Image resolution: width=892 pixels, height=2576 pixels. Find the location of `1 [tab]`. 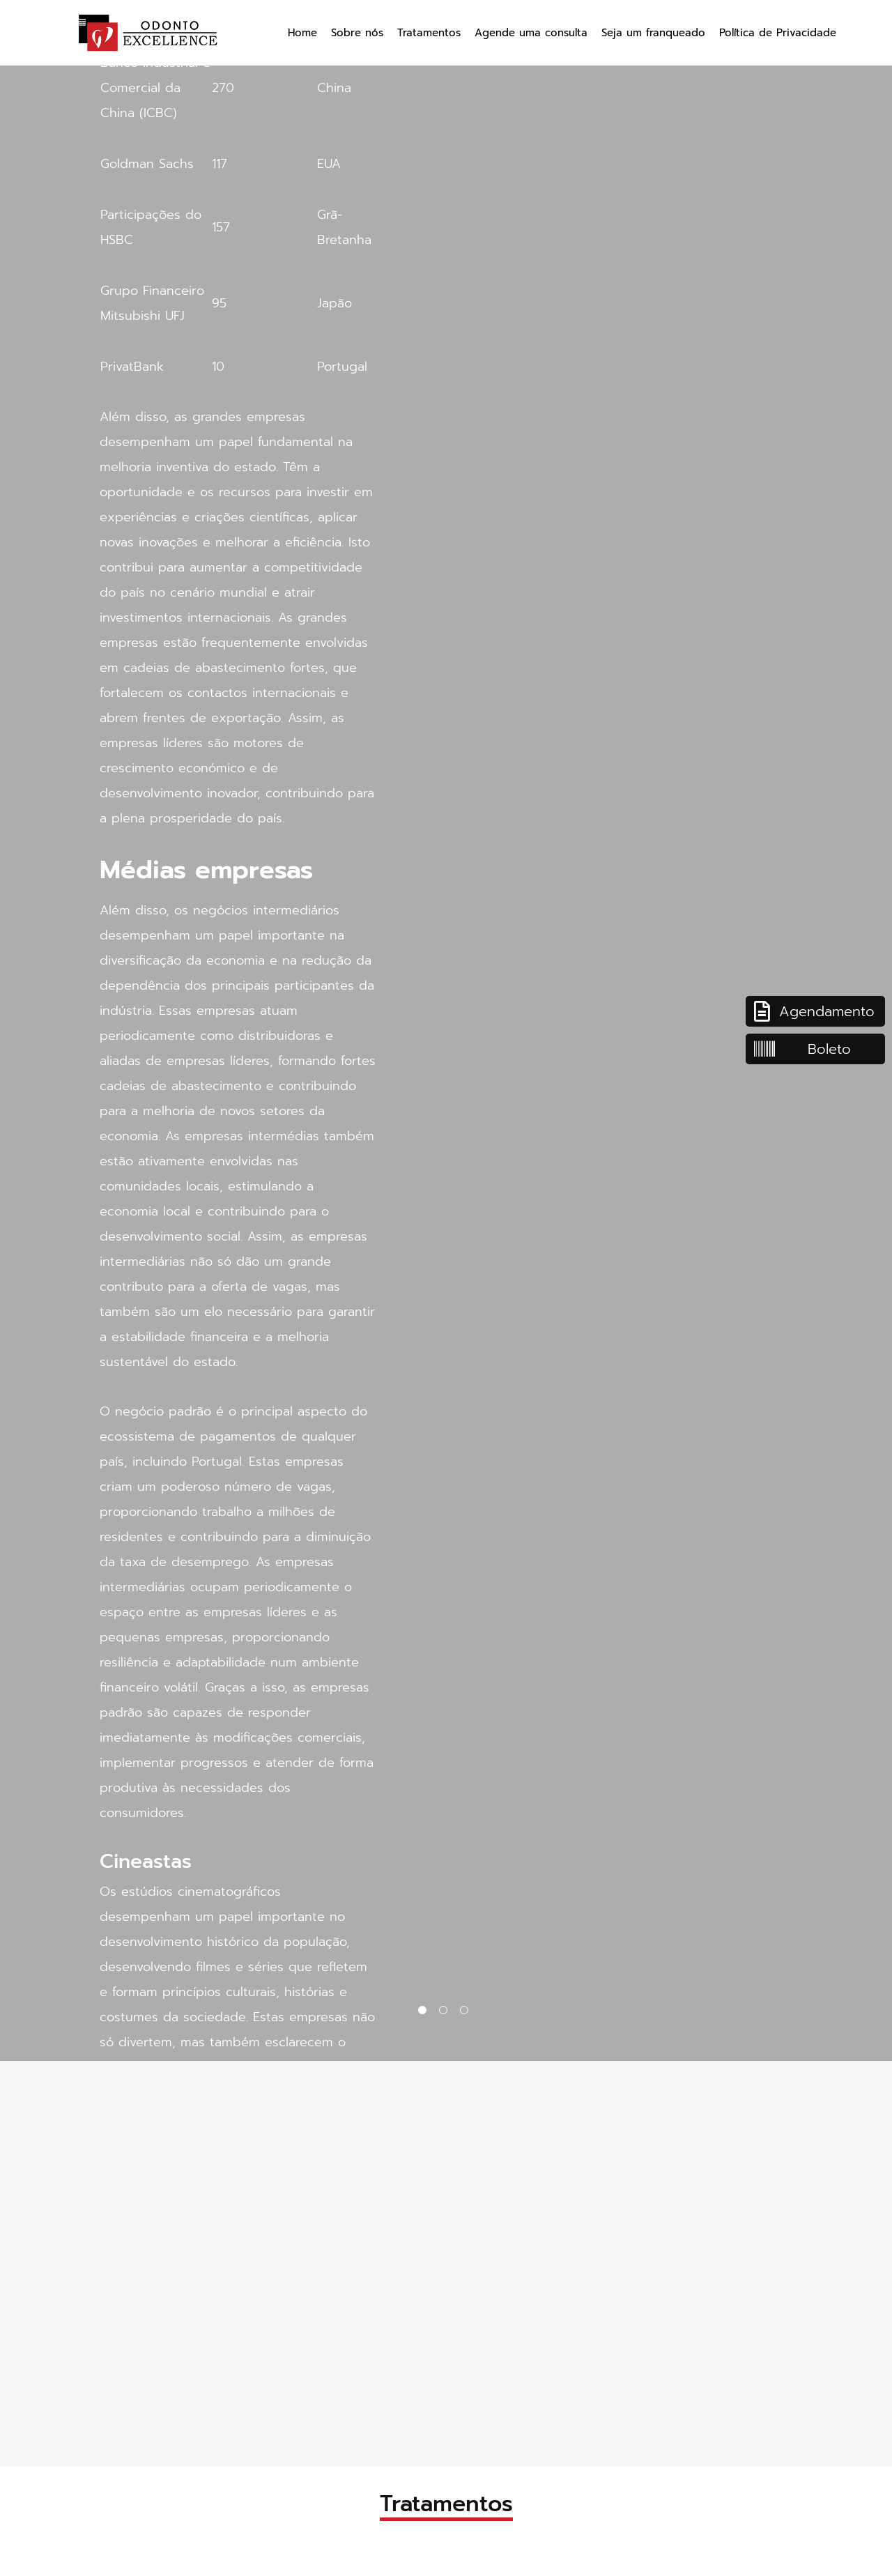

1 [tab] is located at coordinates (425, 2013).